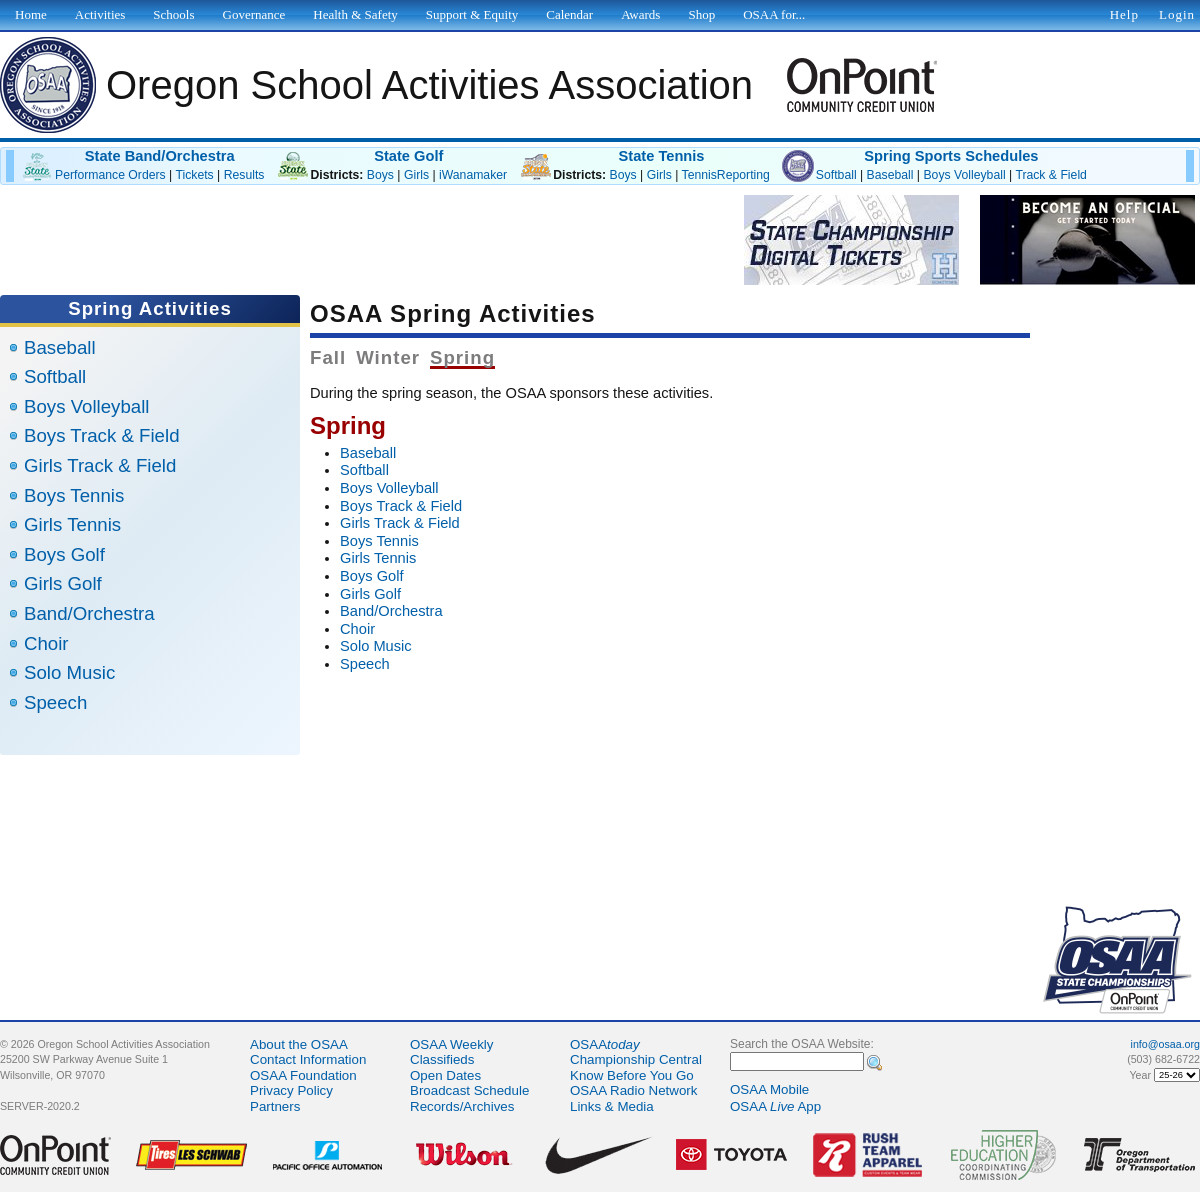 The height and width of the screenshot is (1192, 1200). Describe the element at coordinates (303, 1075) in the screenshot. I see `OSAA Foundation` at that location.